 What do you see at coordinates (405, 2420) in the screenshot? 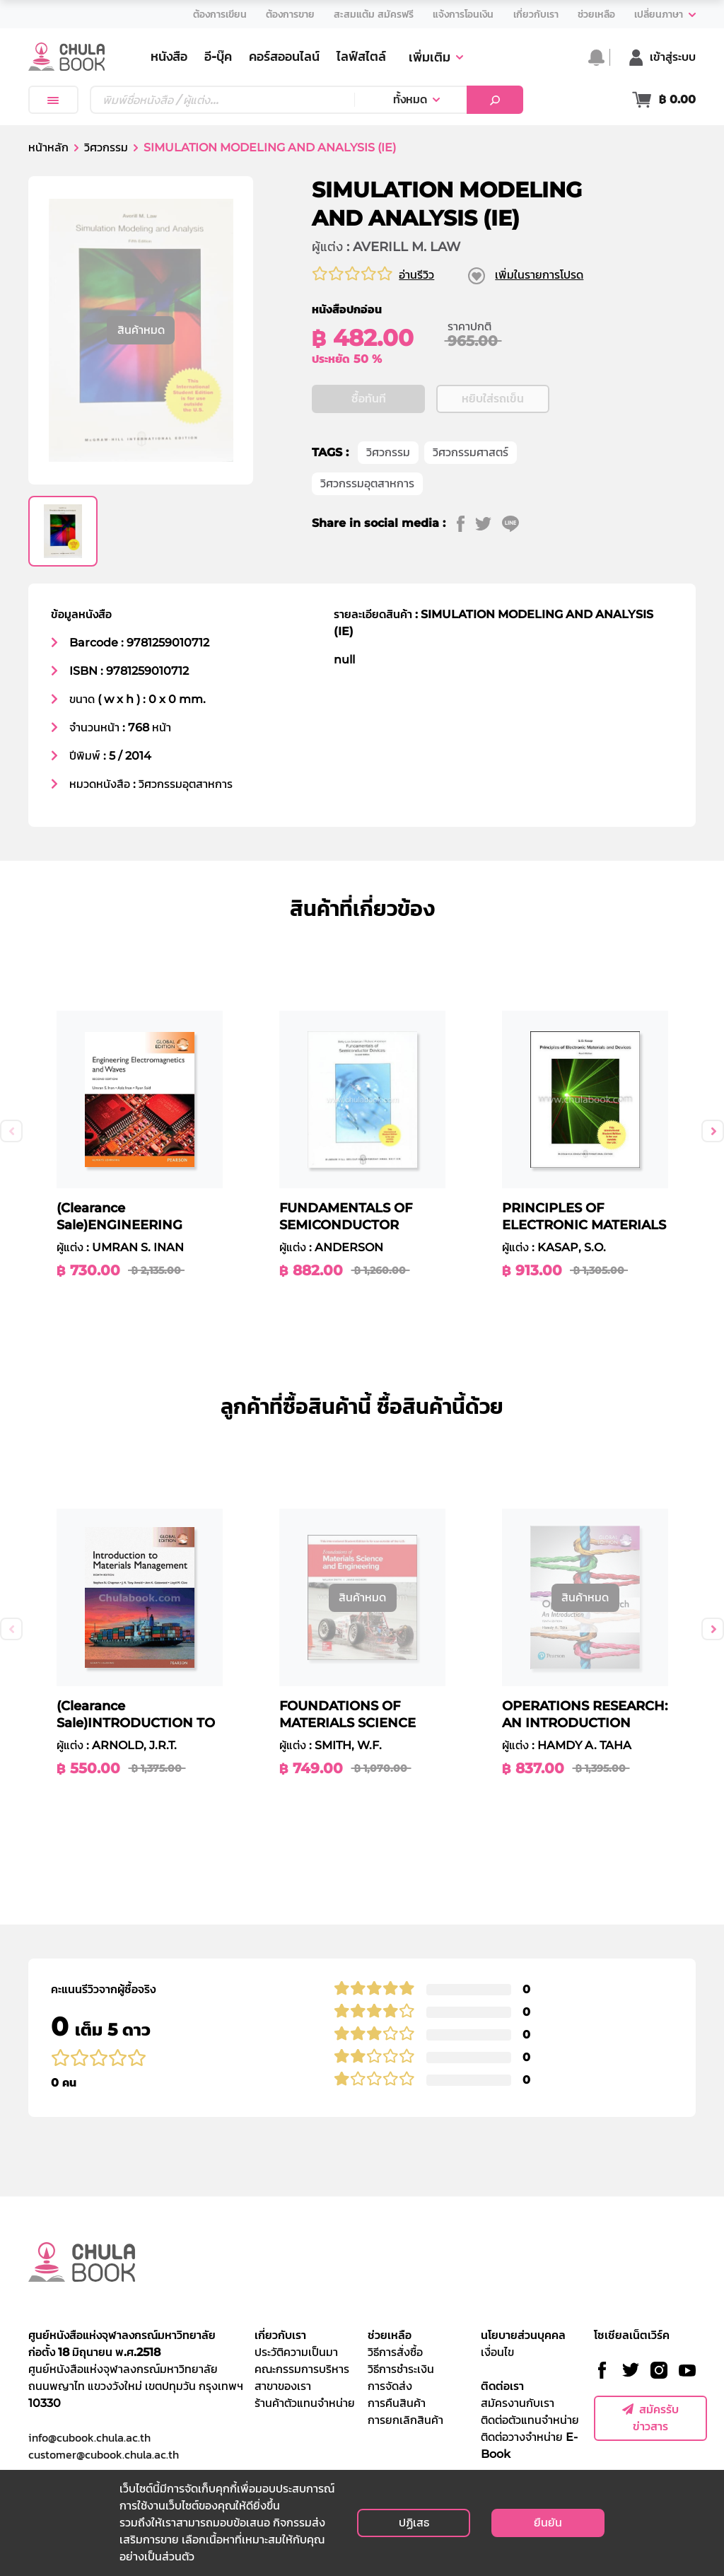
I see `การยกเลิกสินค้า` at bounding box center [405, 2420].